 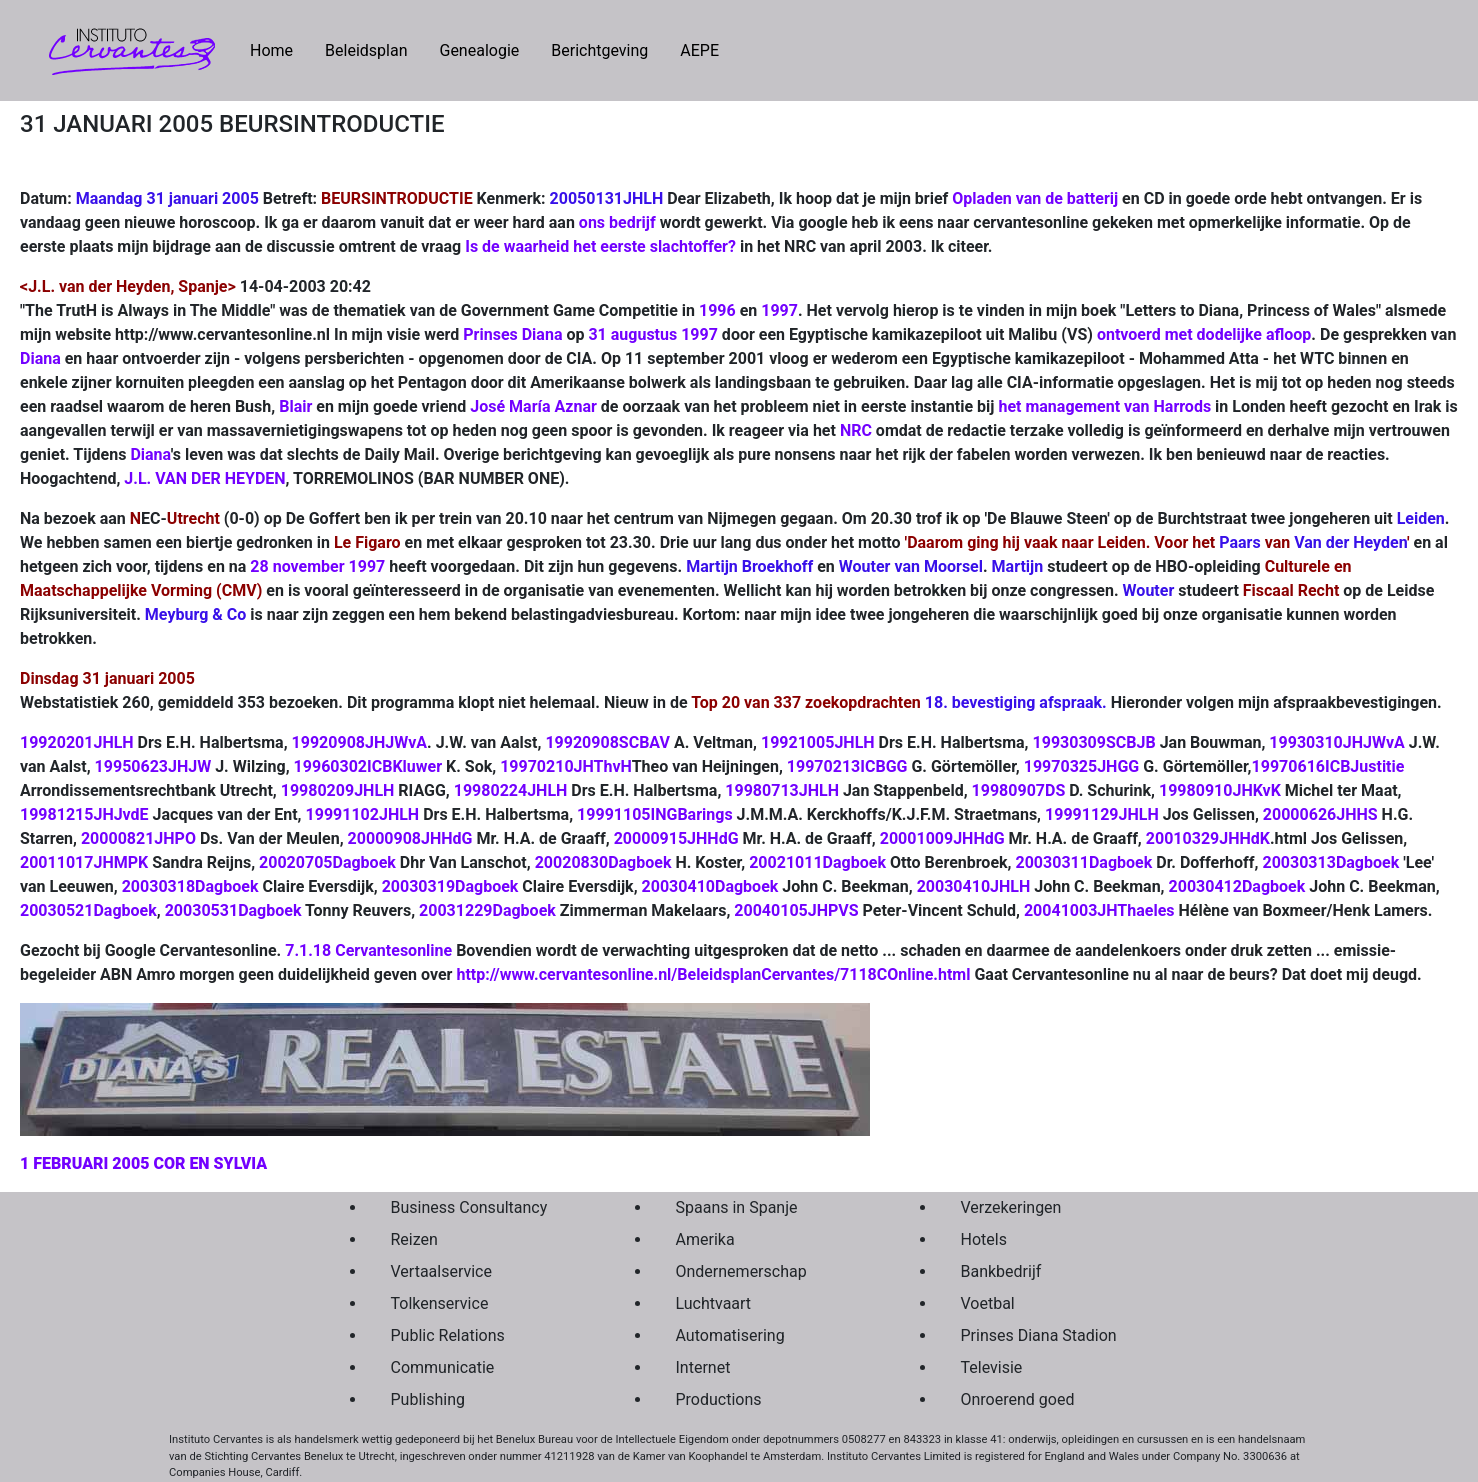 I want to click on 20001009JHHdG, so click(x=942, y=838).